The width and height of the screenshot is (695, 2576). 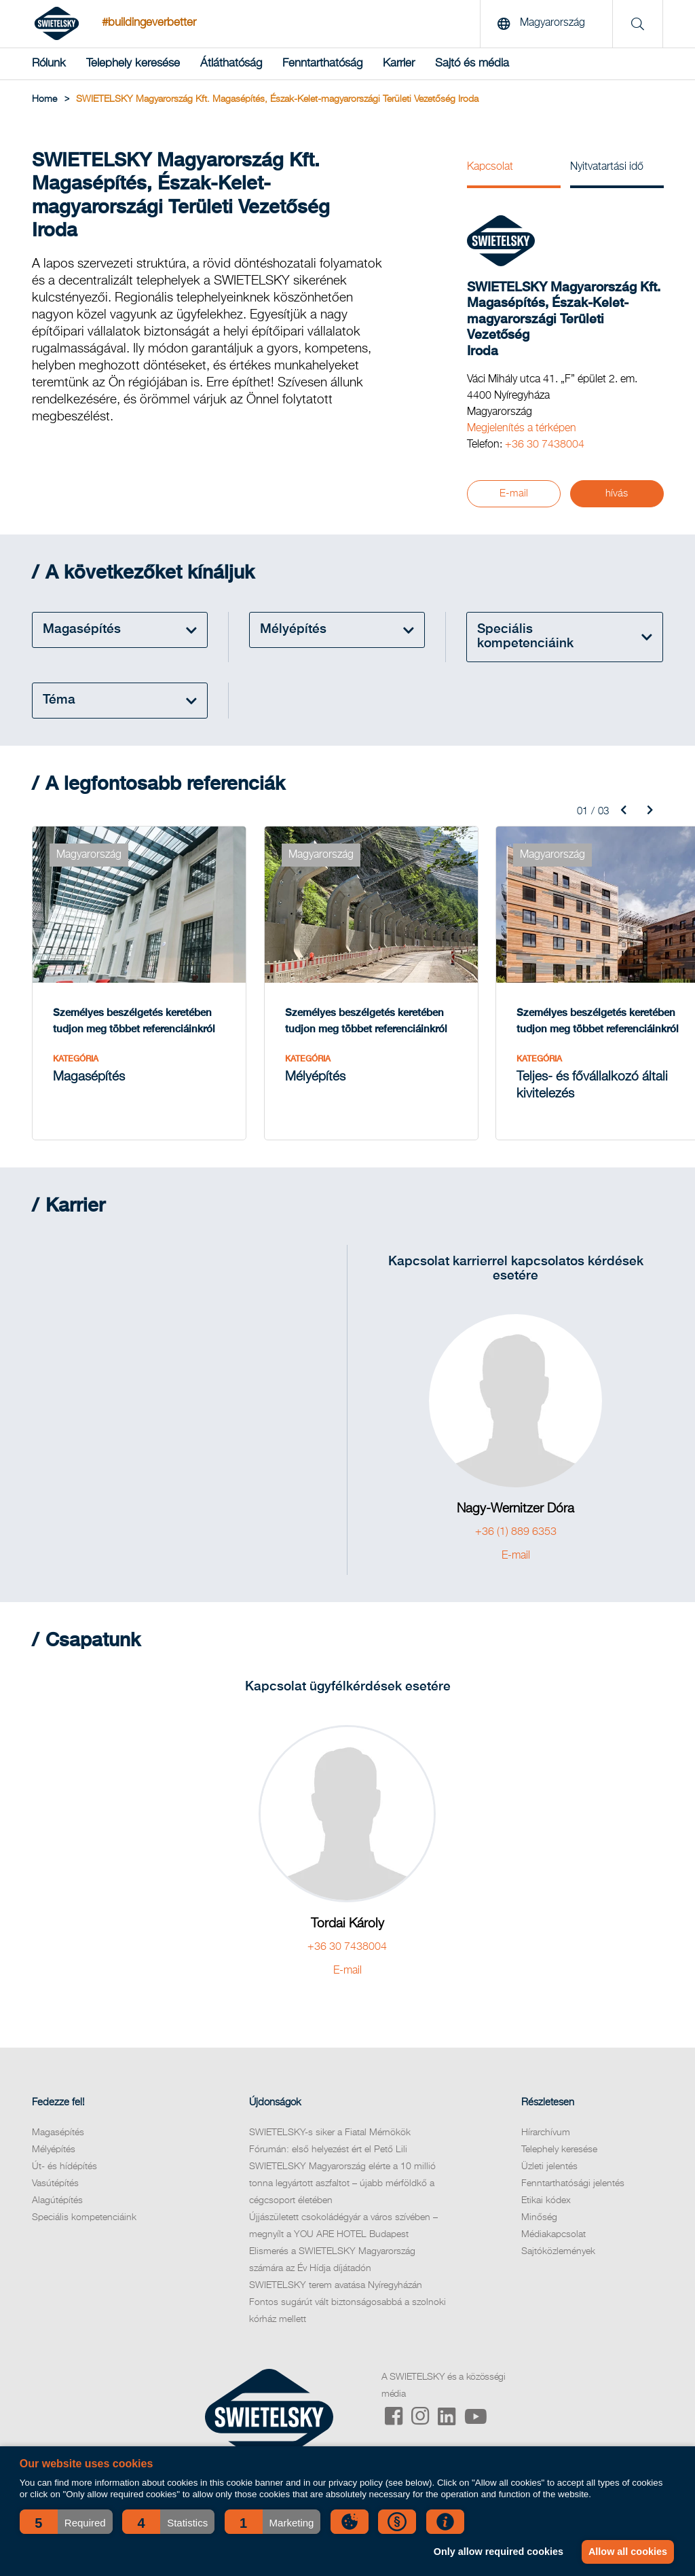 What do you see at coordinates (549, 2186) in the screenshot?
I see `Üzleti jelentés` at bounding box center [549, 2186].